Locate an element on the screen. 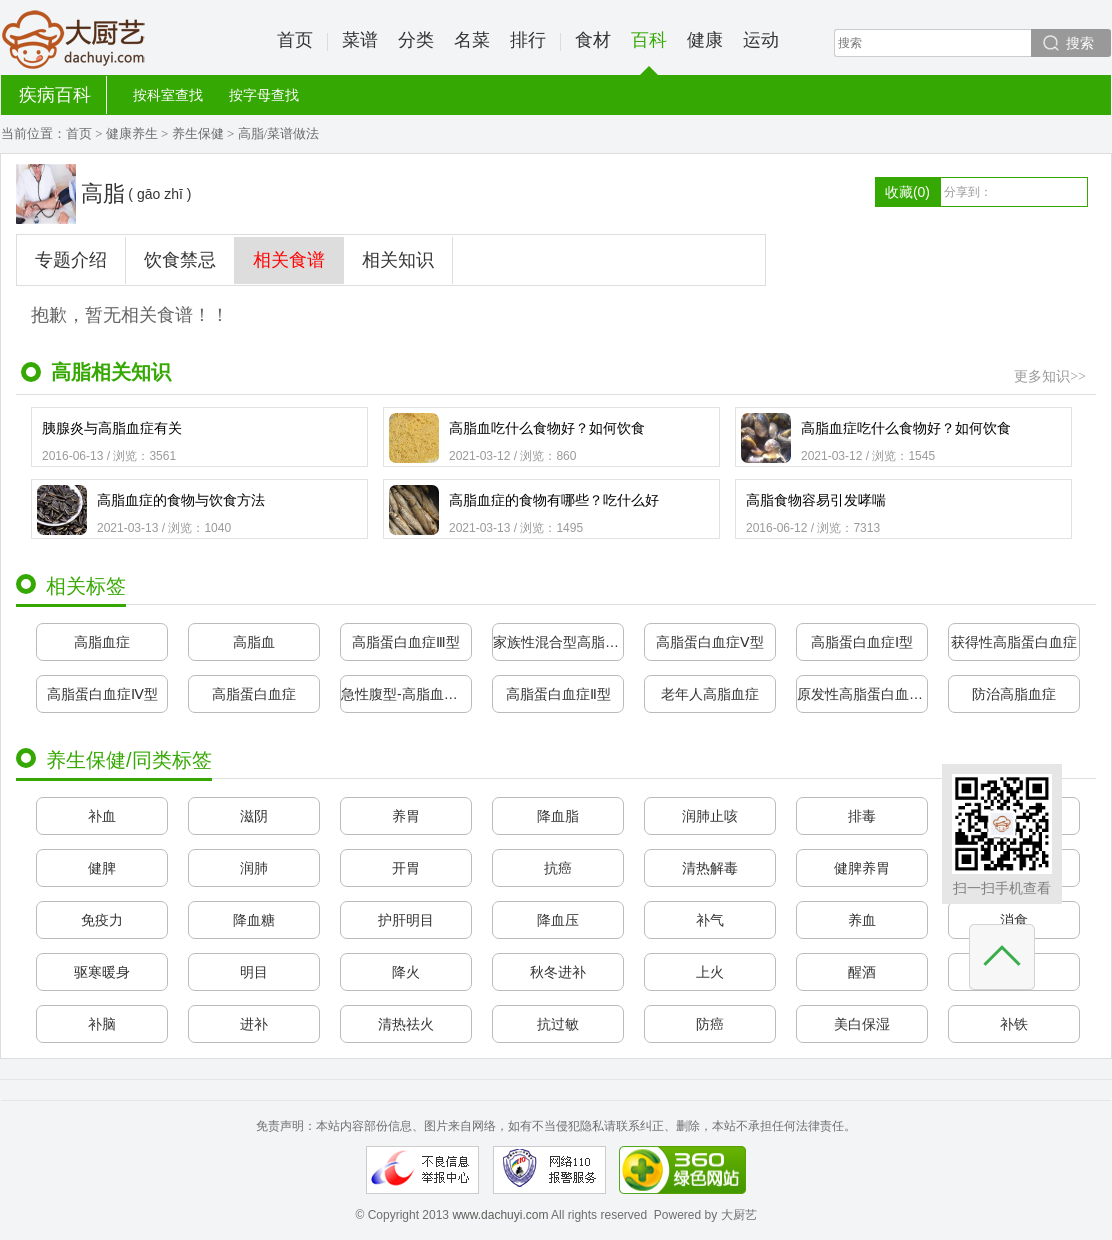 This screenshot has height=1240, width=1112. 高脂血 is located at coordinates (254, 642).